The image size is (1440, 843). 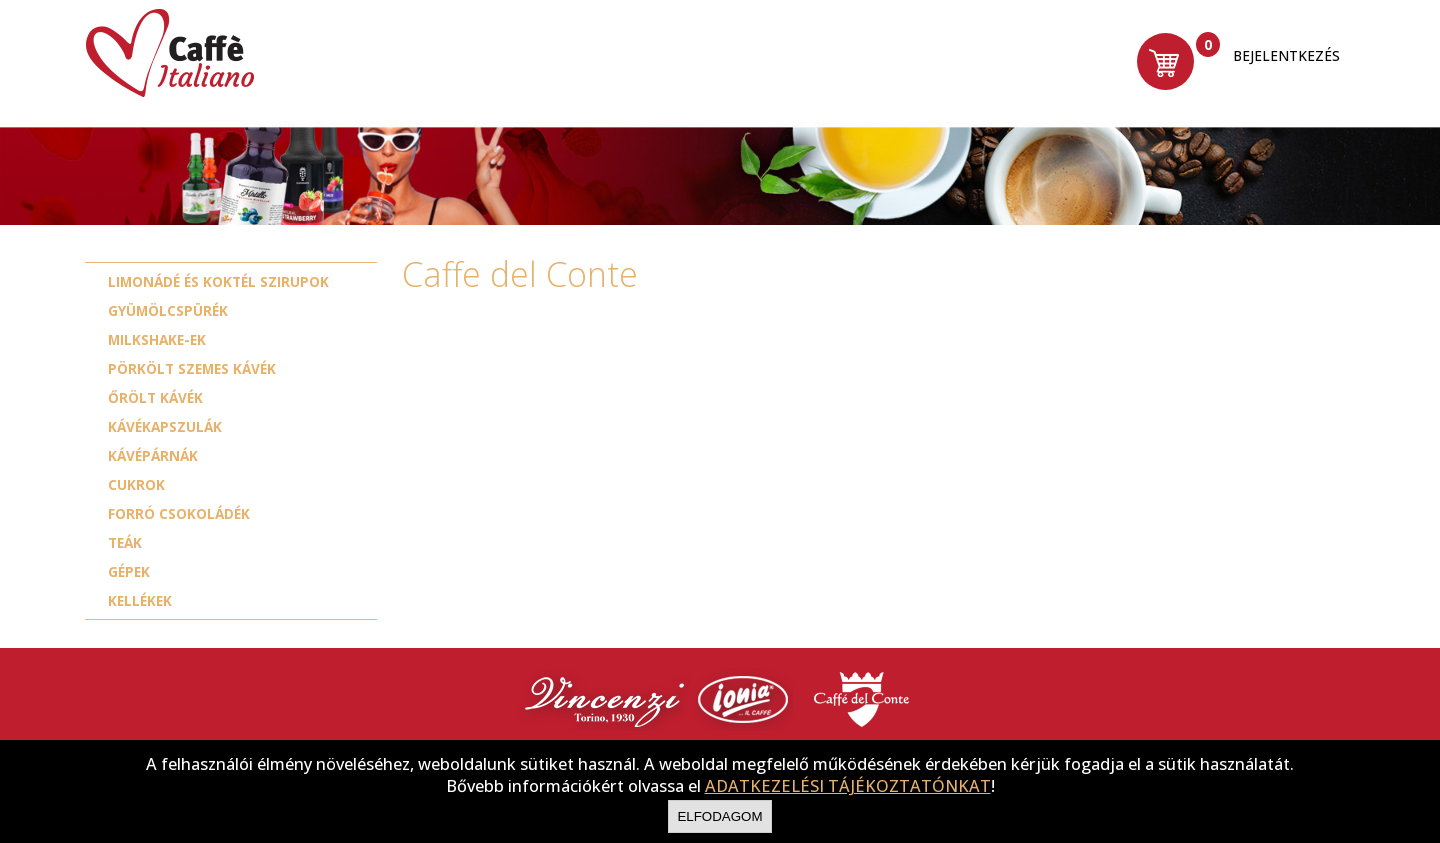 I want to click on Elfodagom, so click(x=719, y=816).